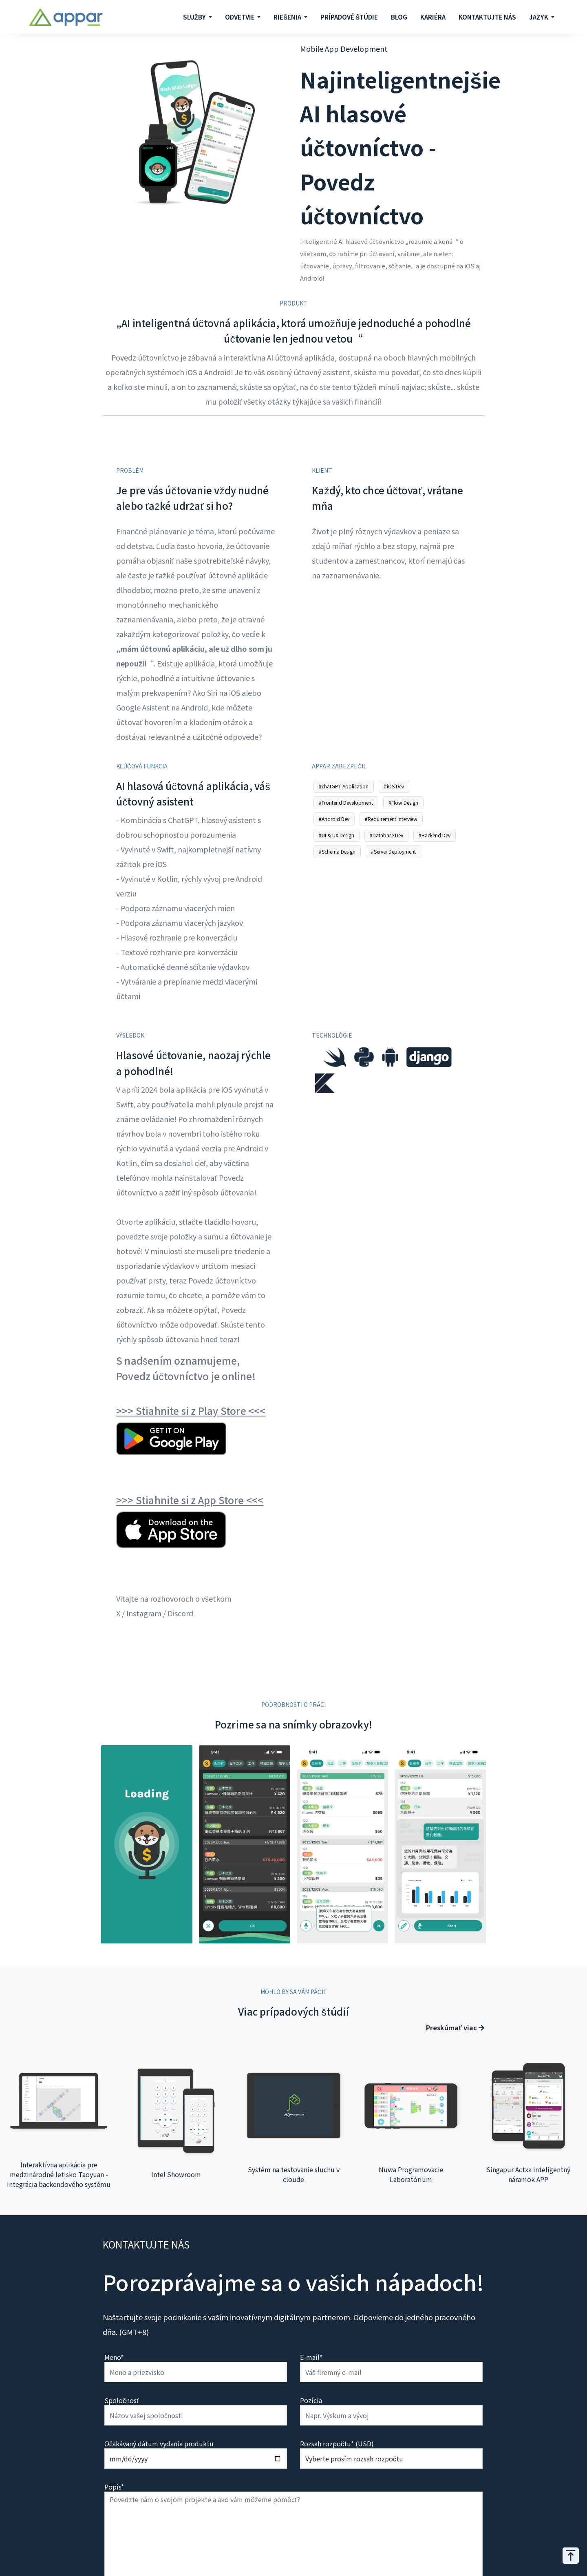 The width and height of the screenshot is (587, 2576). Describe the element at coordinates (143, 1613) in the screenshot. I see `Instagram` at that location.